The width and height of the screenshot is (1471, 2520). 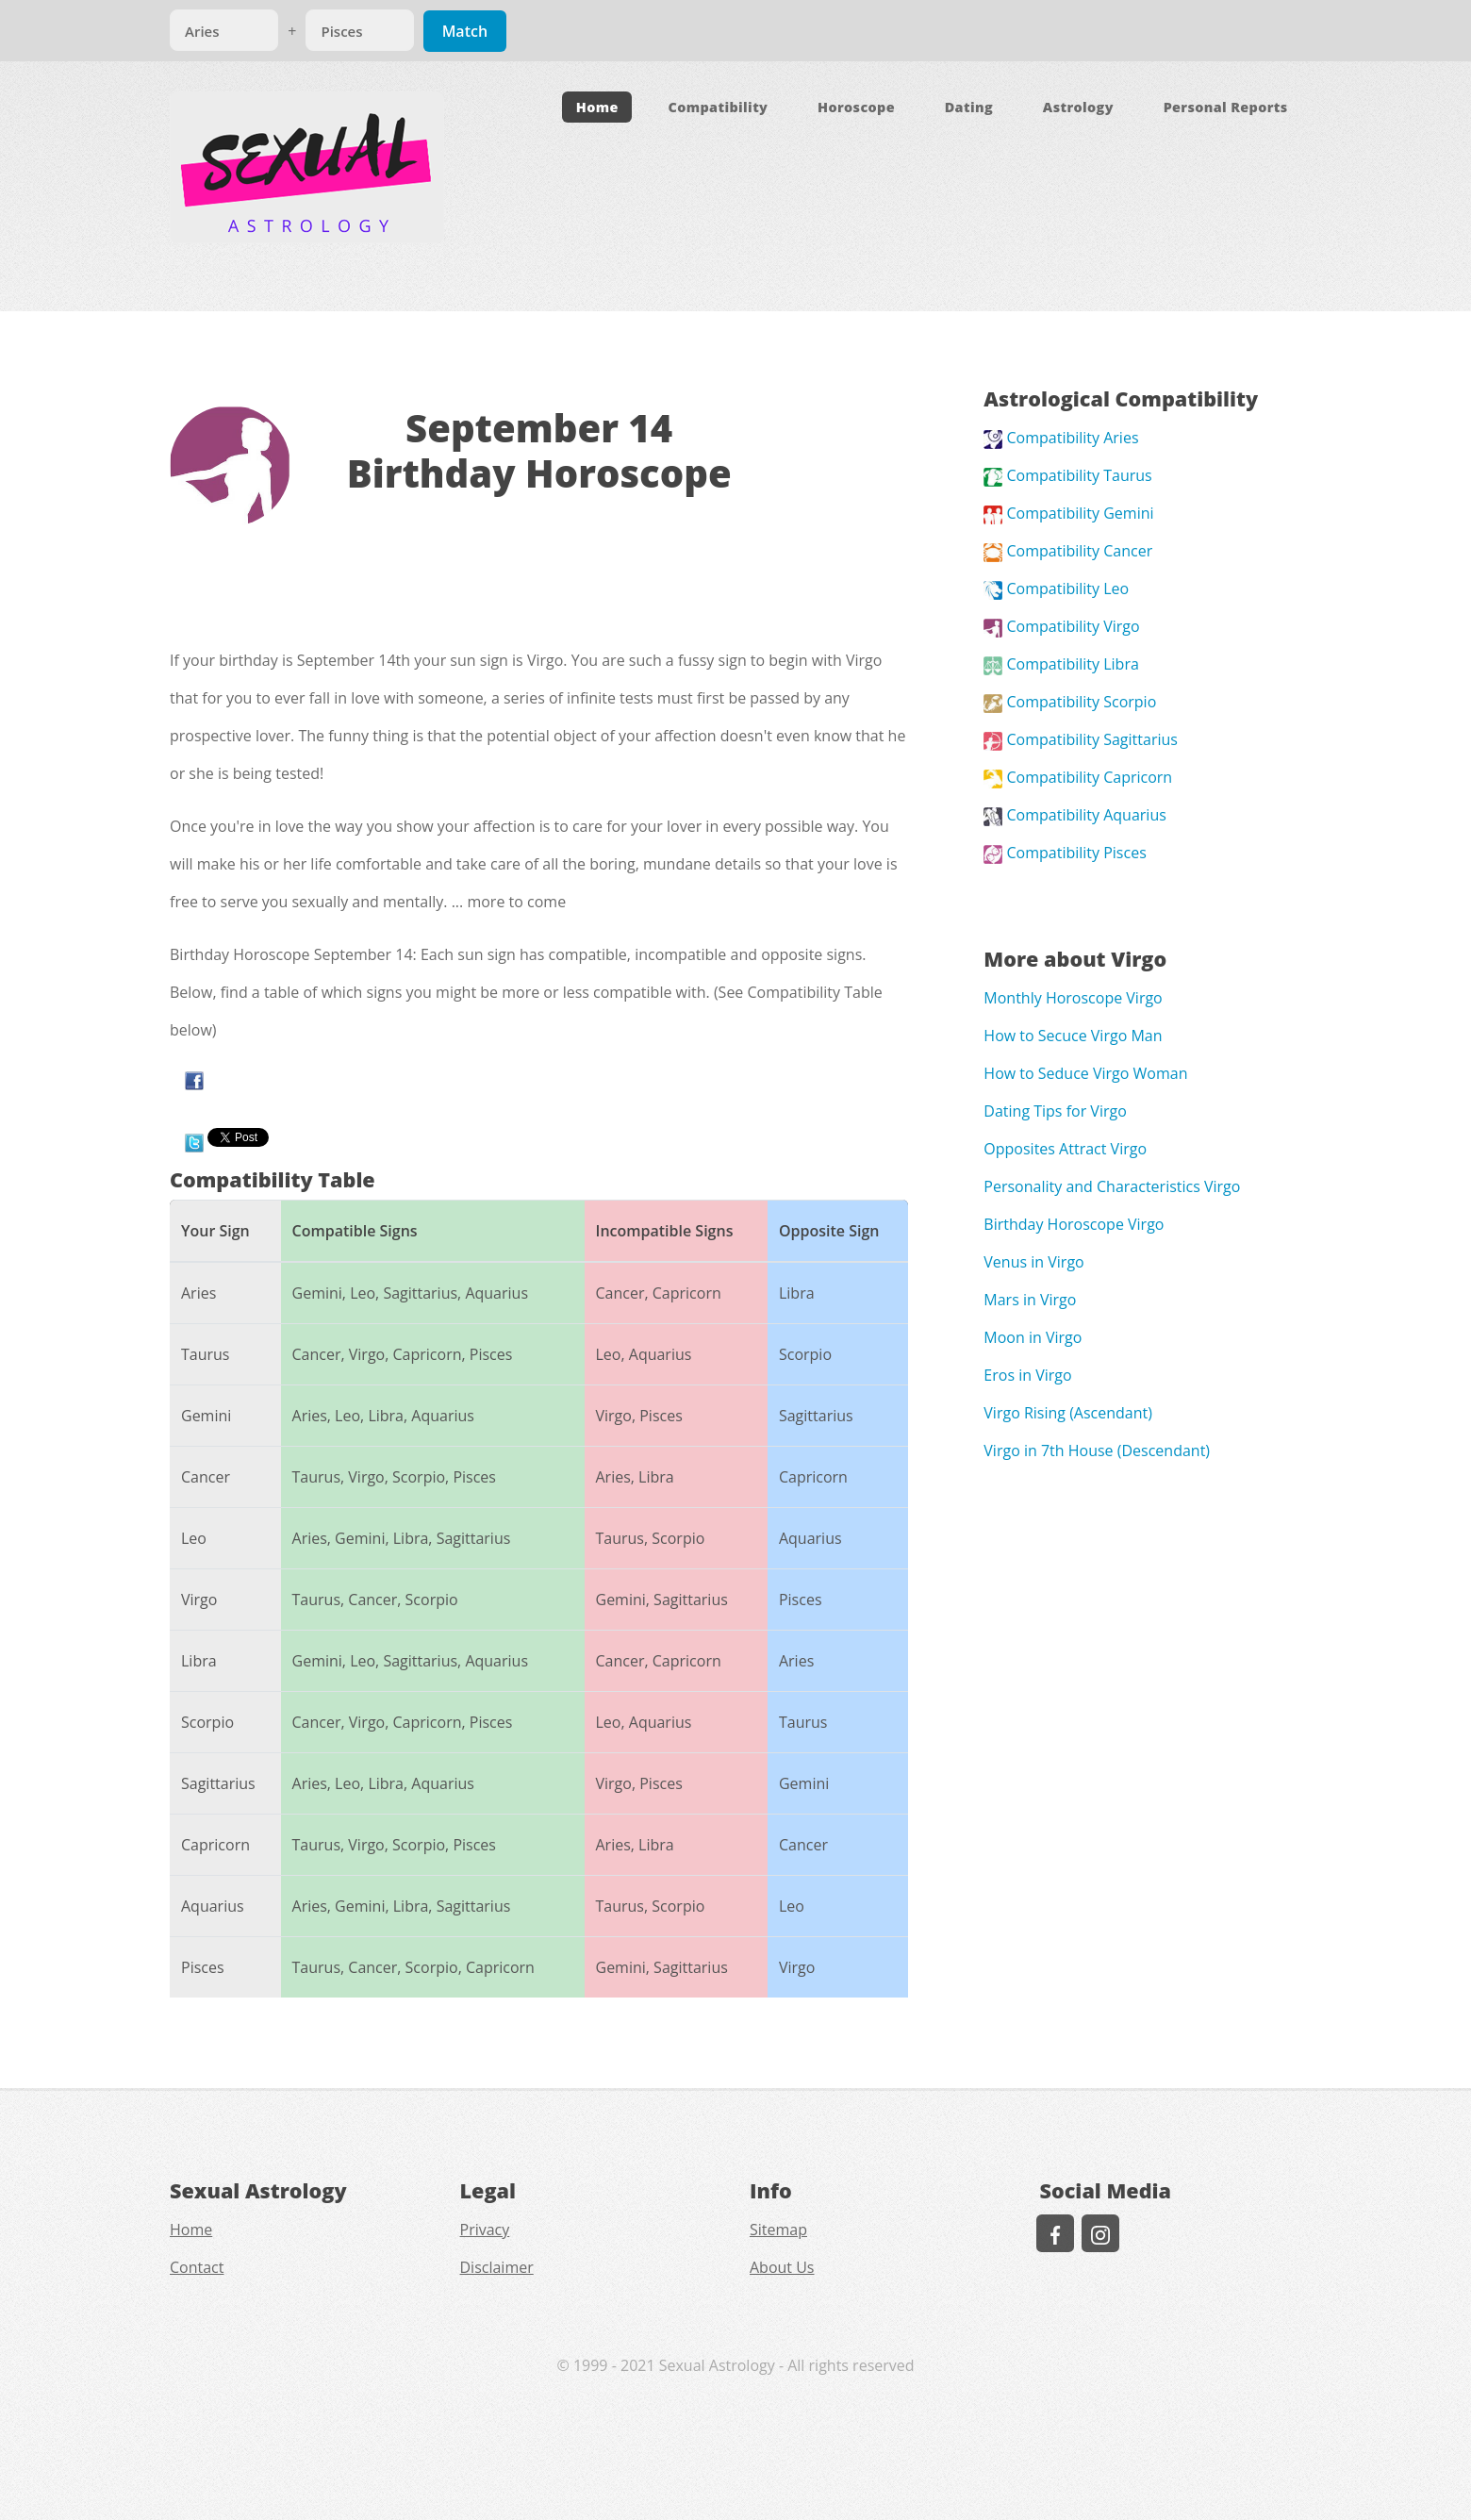 I want to click on Compatibility Taurus, so click(x=1067, y=475).